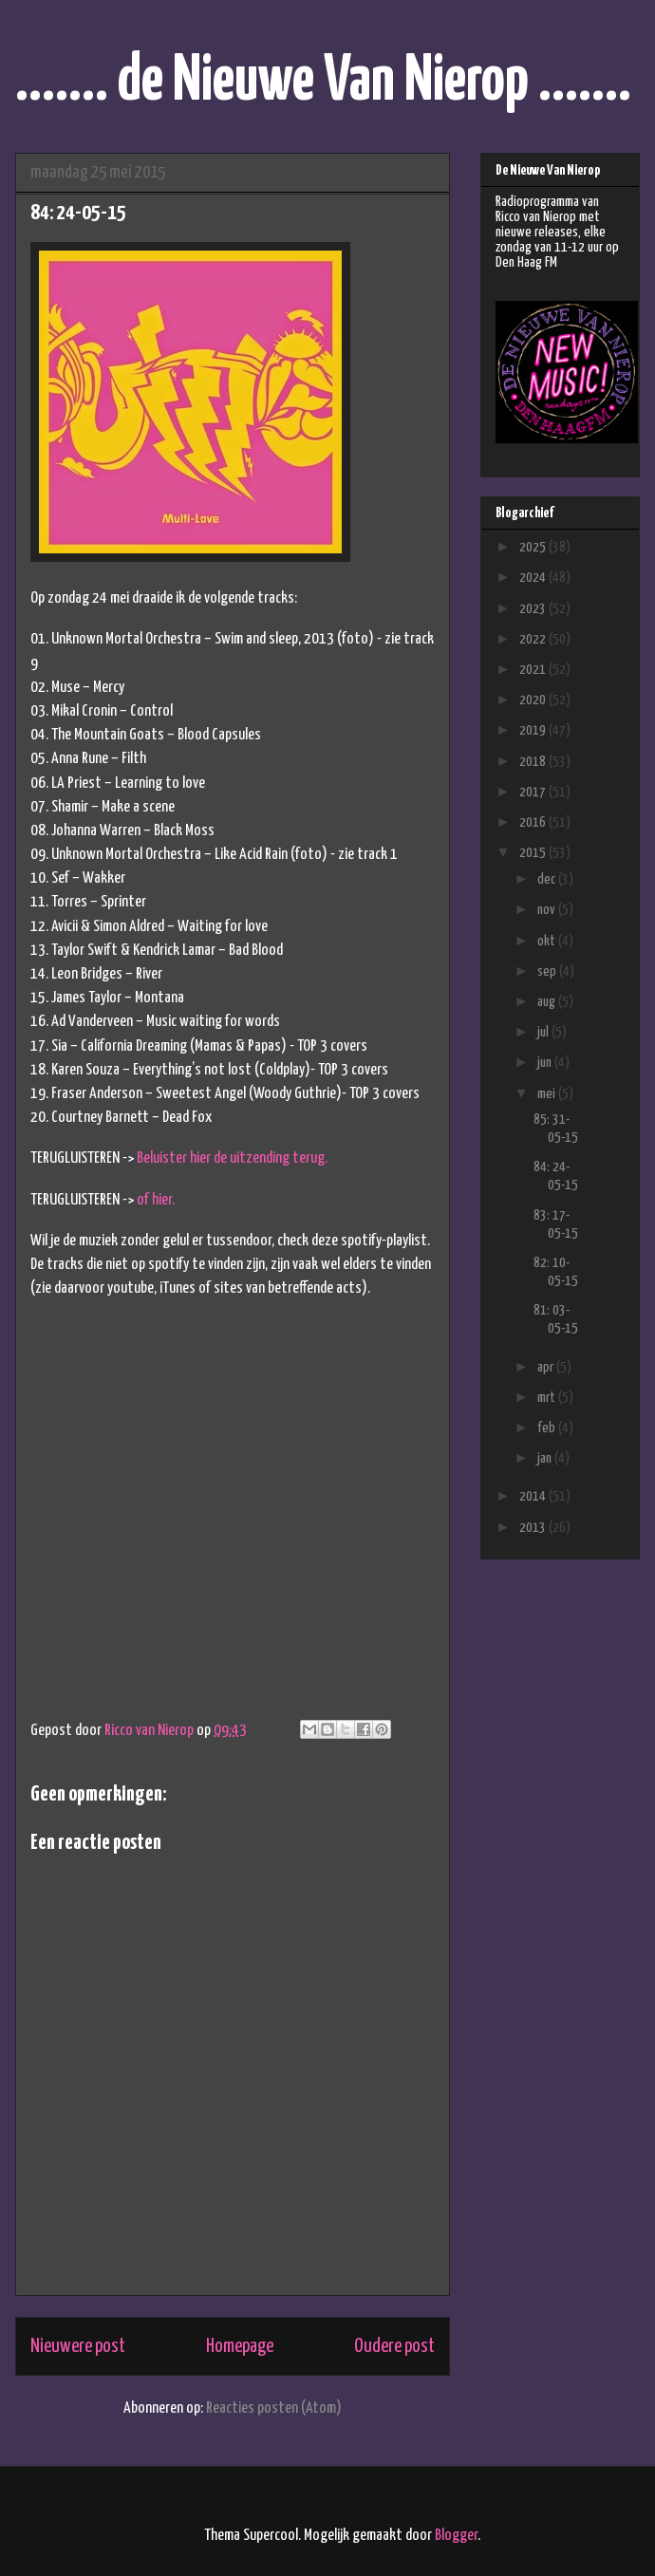 The width and height of the screenshot is (655, 2576). I want to click on Oudere post, so click(394, 2346).